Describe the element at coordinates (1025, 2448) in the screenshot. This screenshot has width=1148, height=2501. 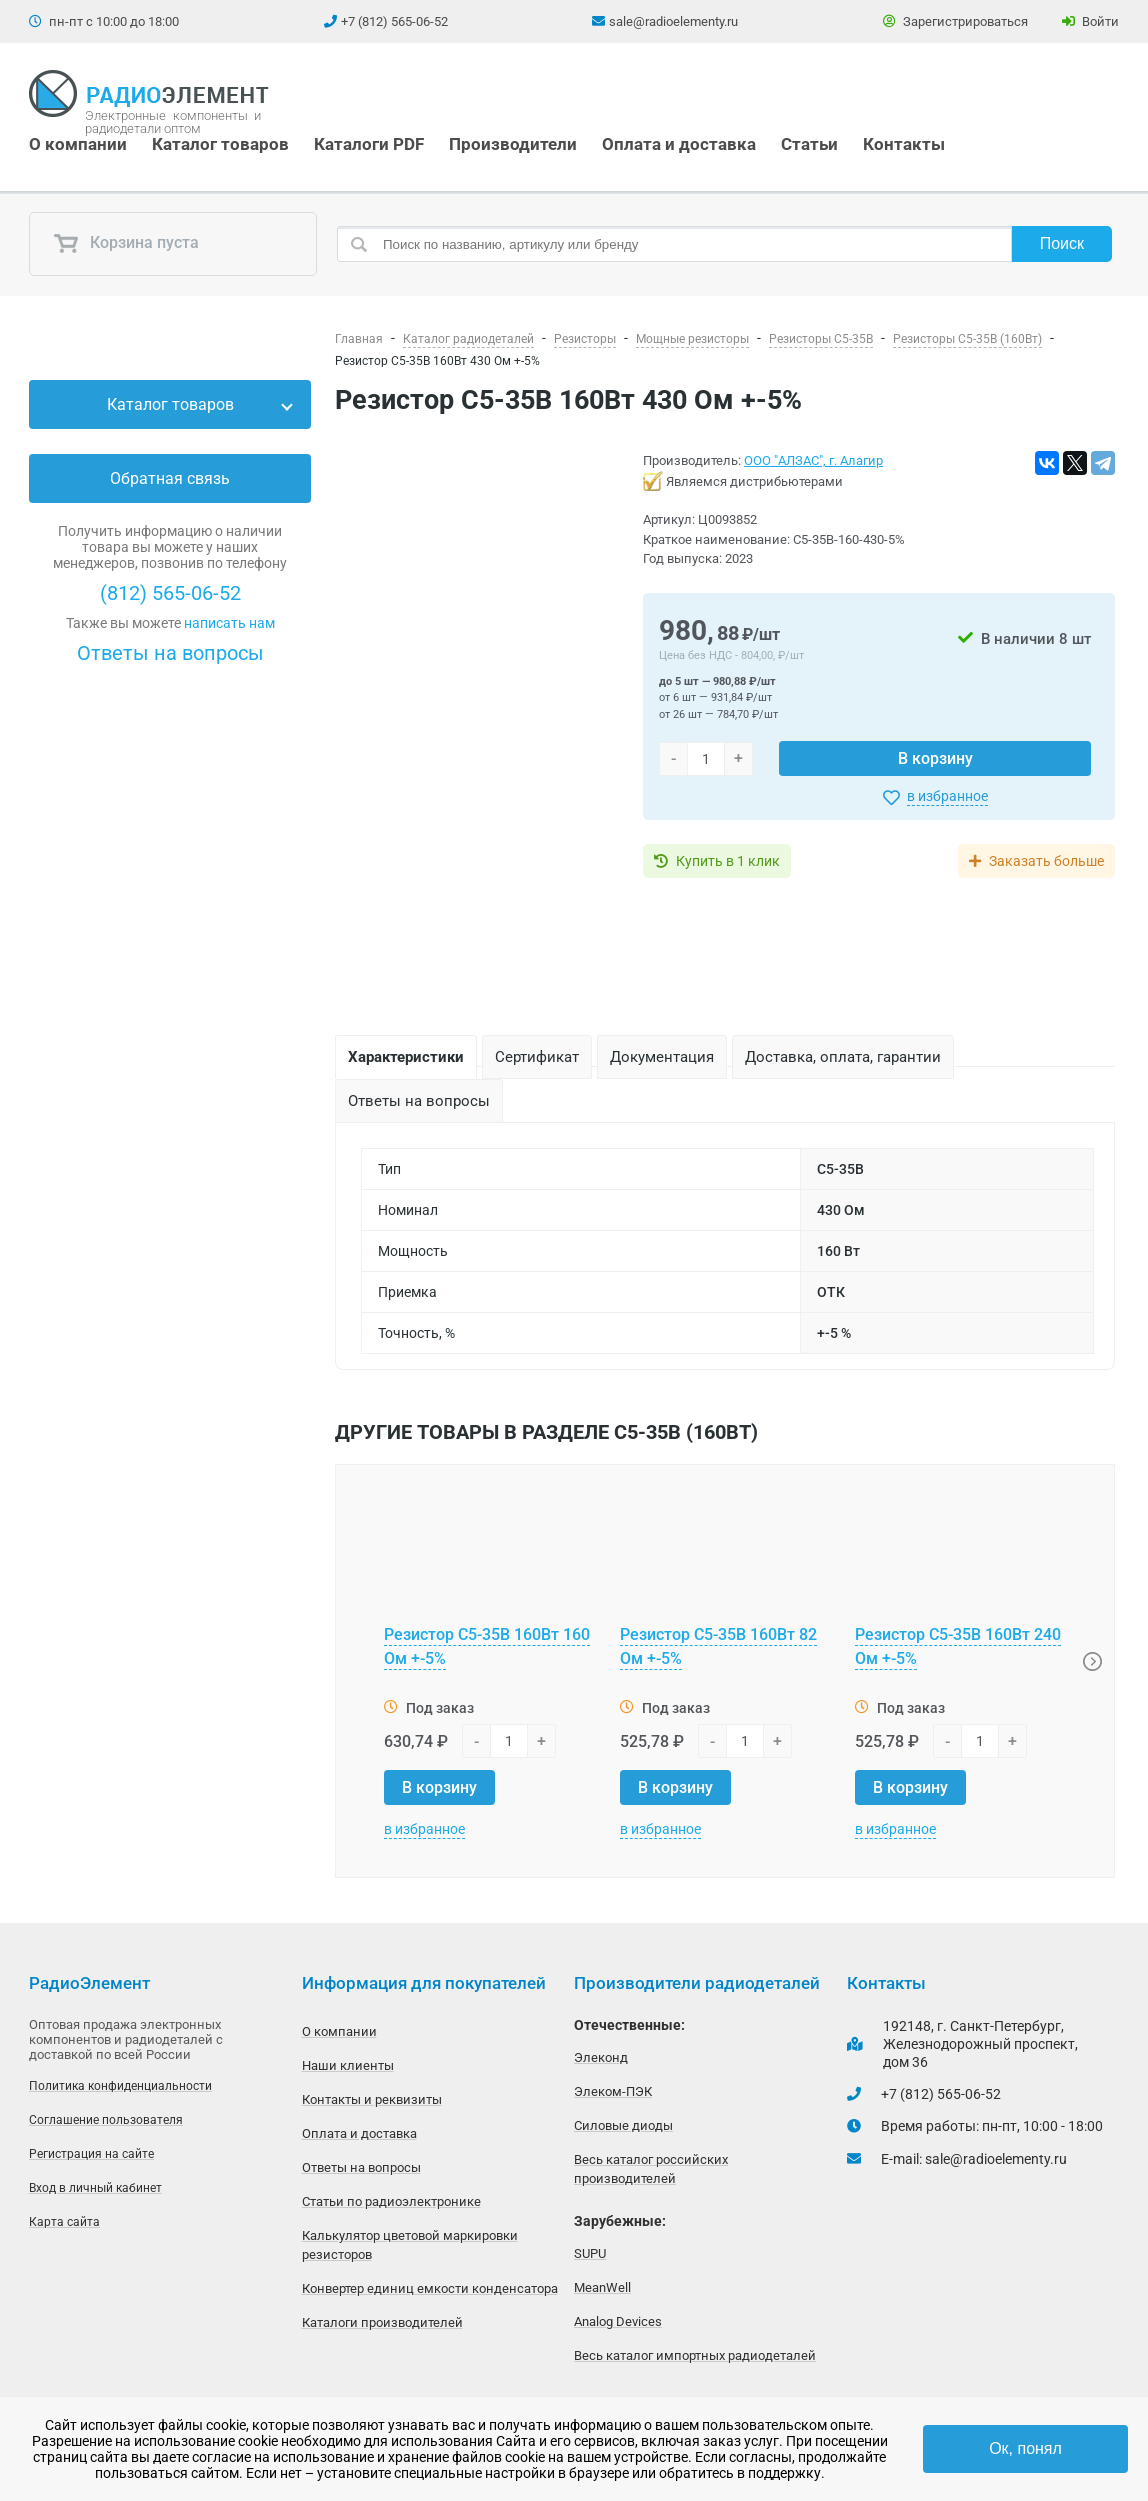
I see `Ок, понял` at that location.